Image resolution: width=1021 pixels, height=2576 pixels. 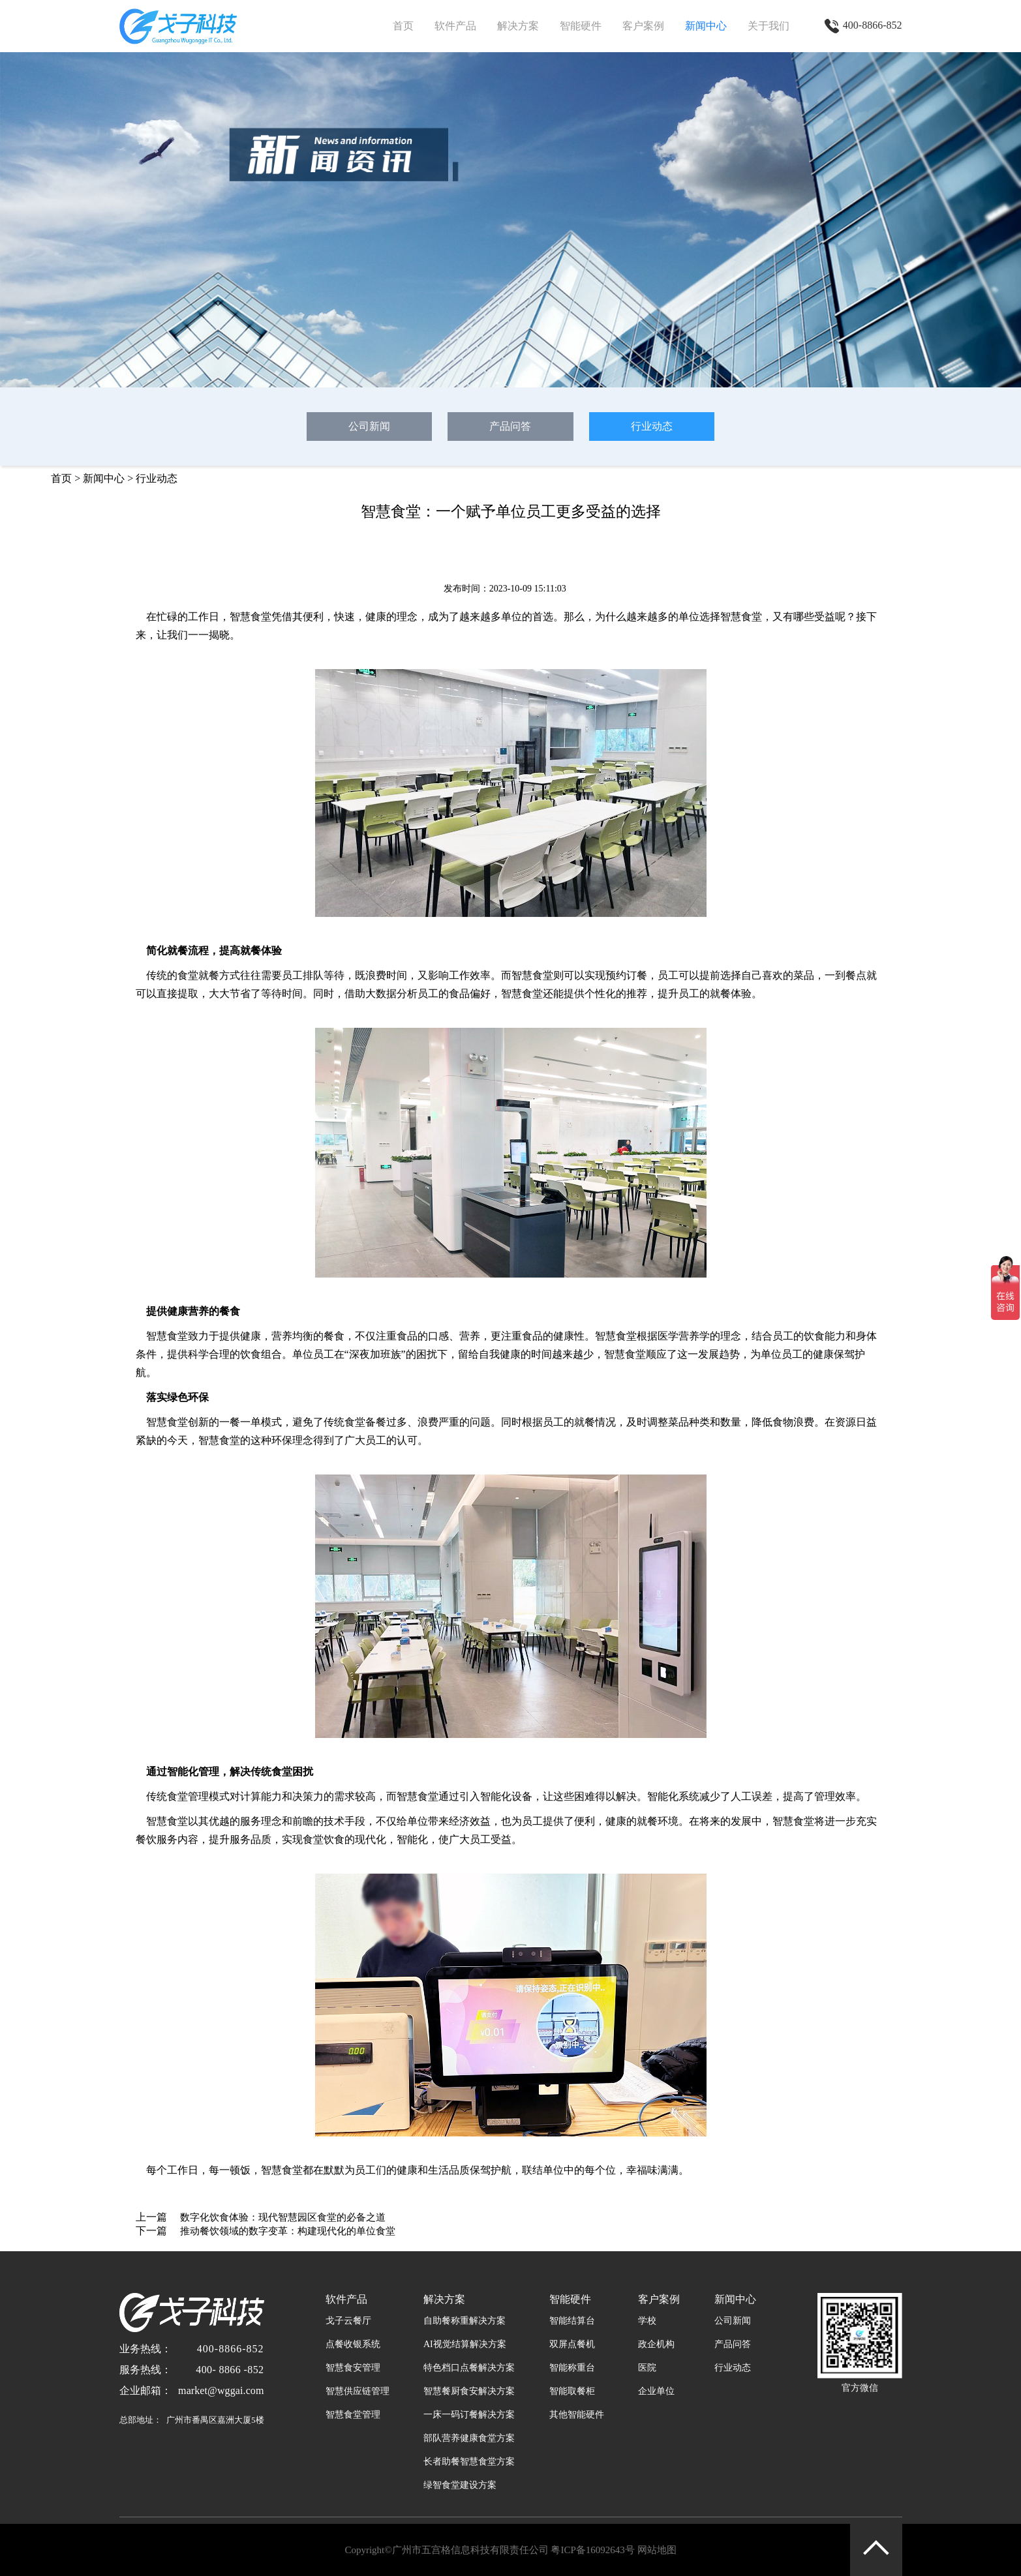 I want to click on 智能结算台, so click(x=572, y=2321).